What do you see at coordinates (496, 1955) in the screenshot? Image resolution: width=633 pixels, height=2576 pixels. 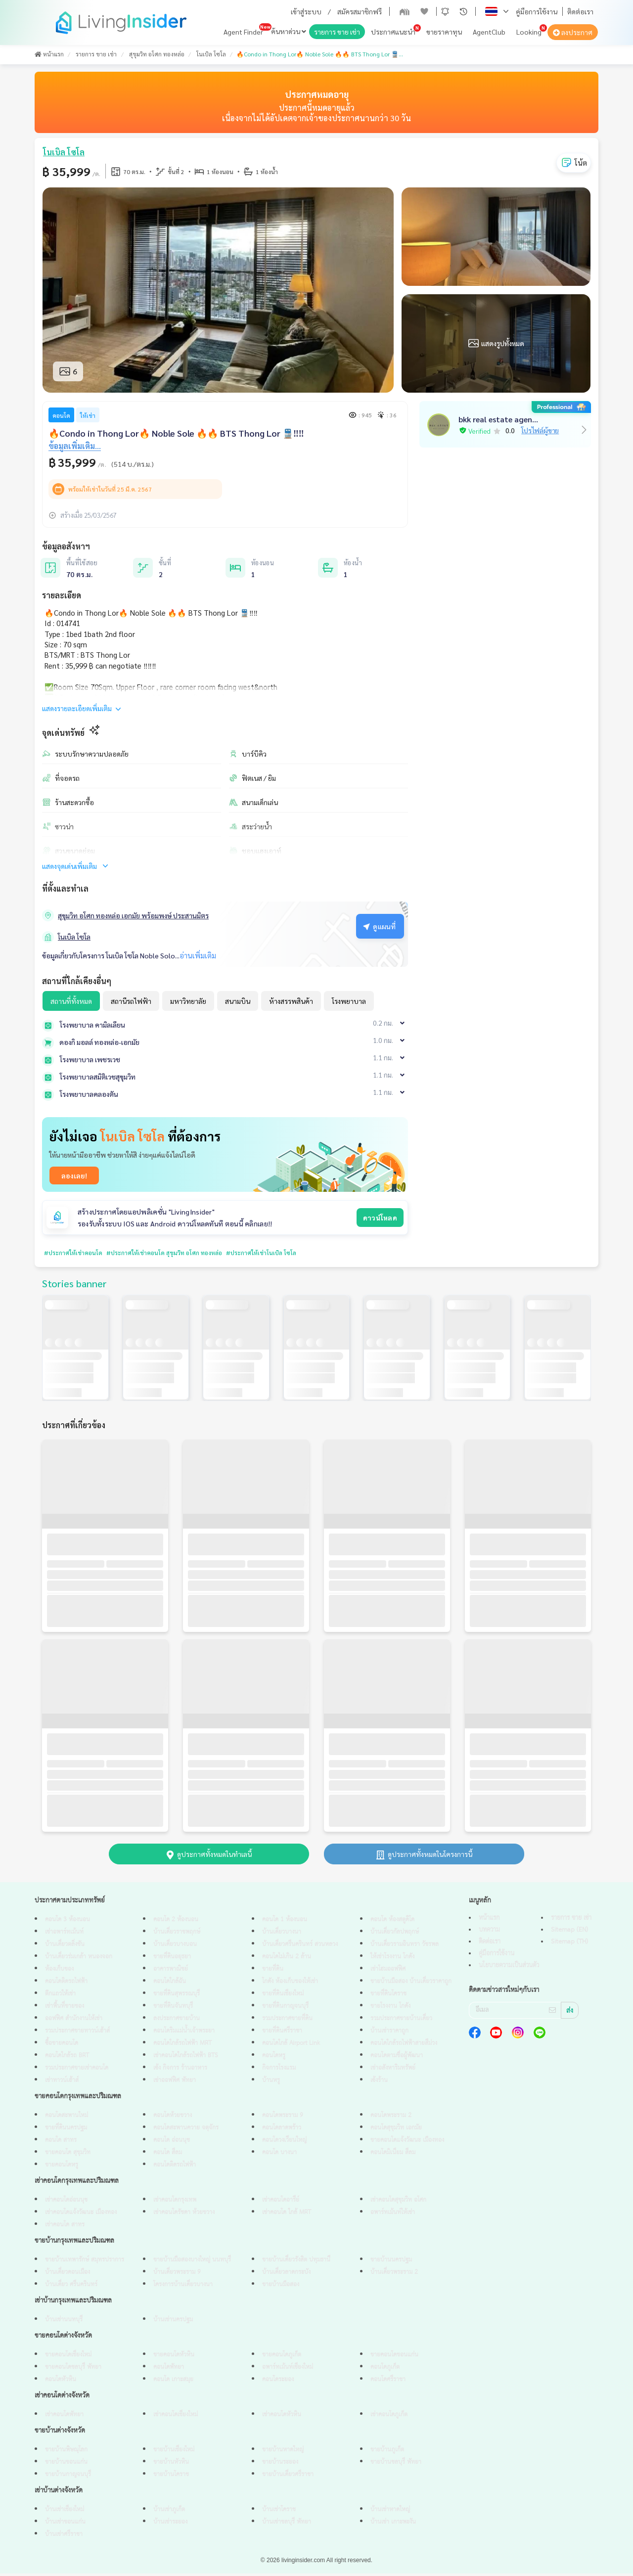 I see `คู่มือการใช้งาน` at bounding box center [496, 1955].